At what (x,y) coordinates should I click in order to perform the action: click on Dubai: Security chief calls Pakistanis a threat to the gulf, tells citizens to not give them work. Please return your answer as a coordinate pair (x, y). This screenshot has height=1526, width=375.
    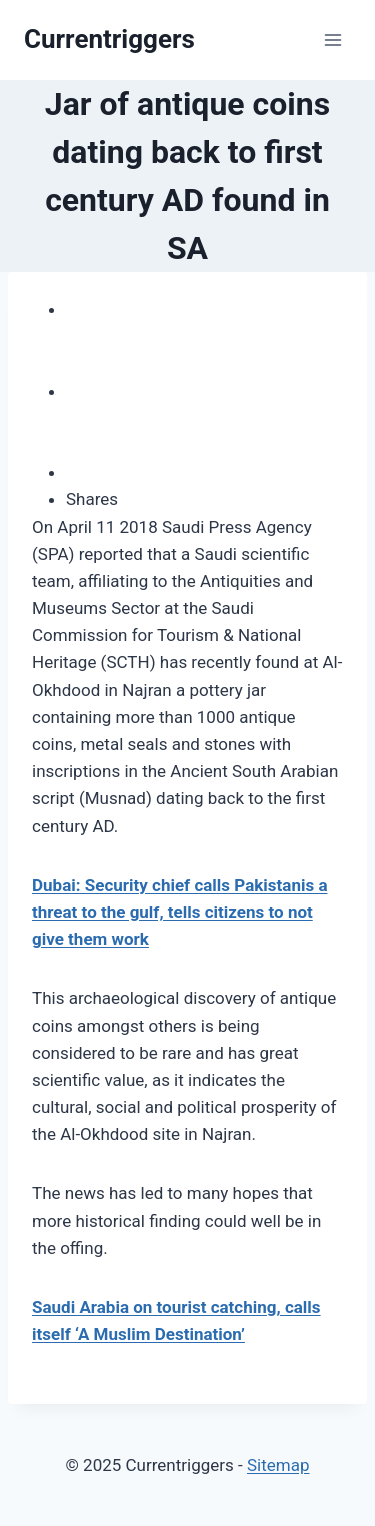
    Looking at the image, I should click on (180, 912).